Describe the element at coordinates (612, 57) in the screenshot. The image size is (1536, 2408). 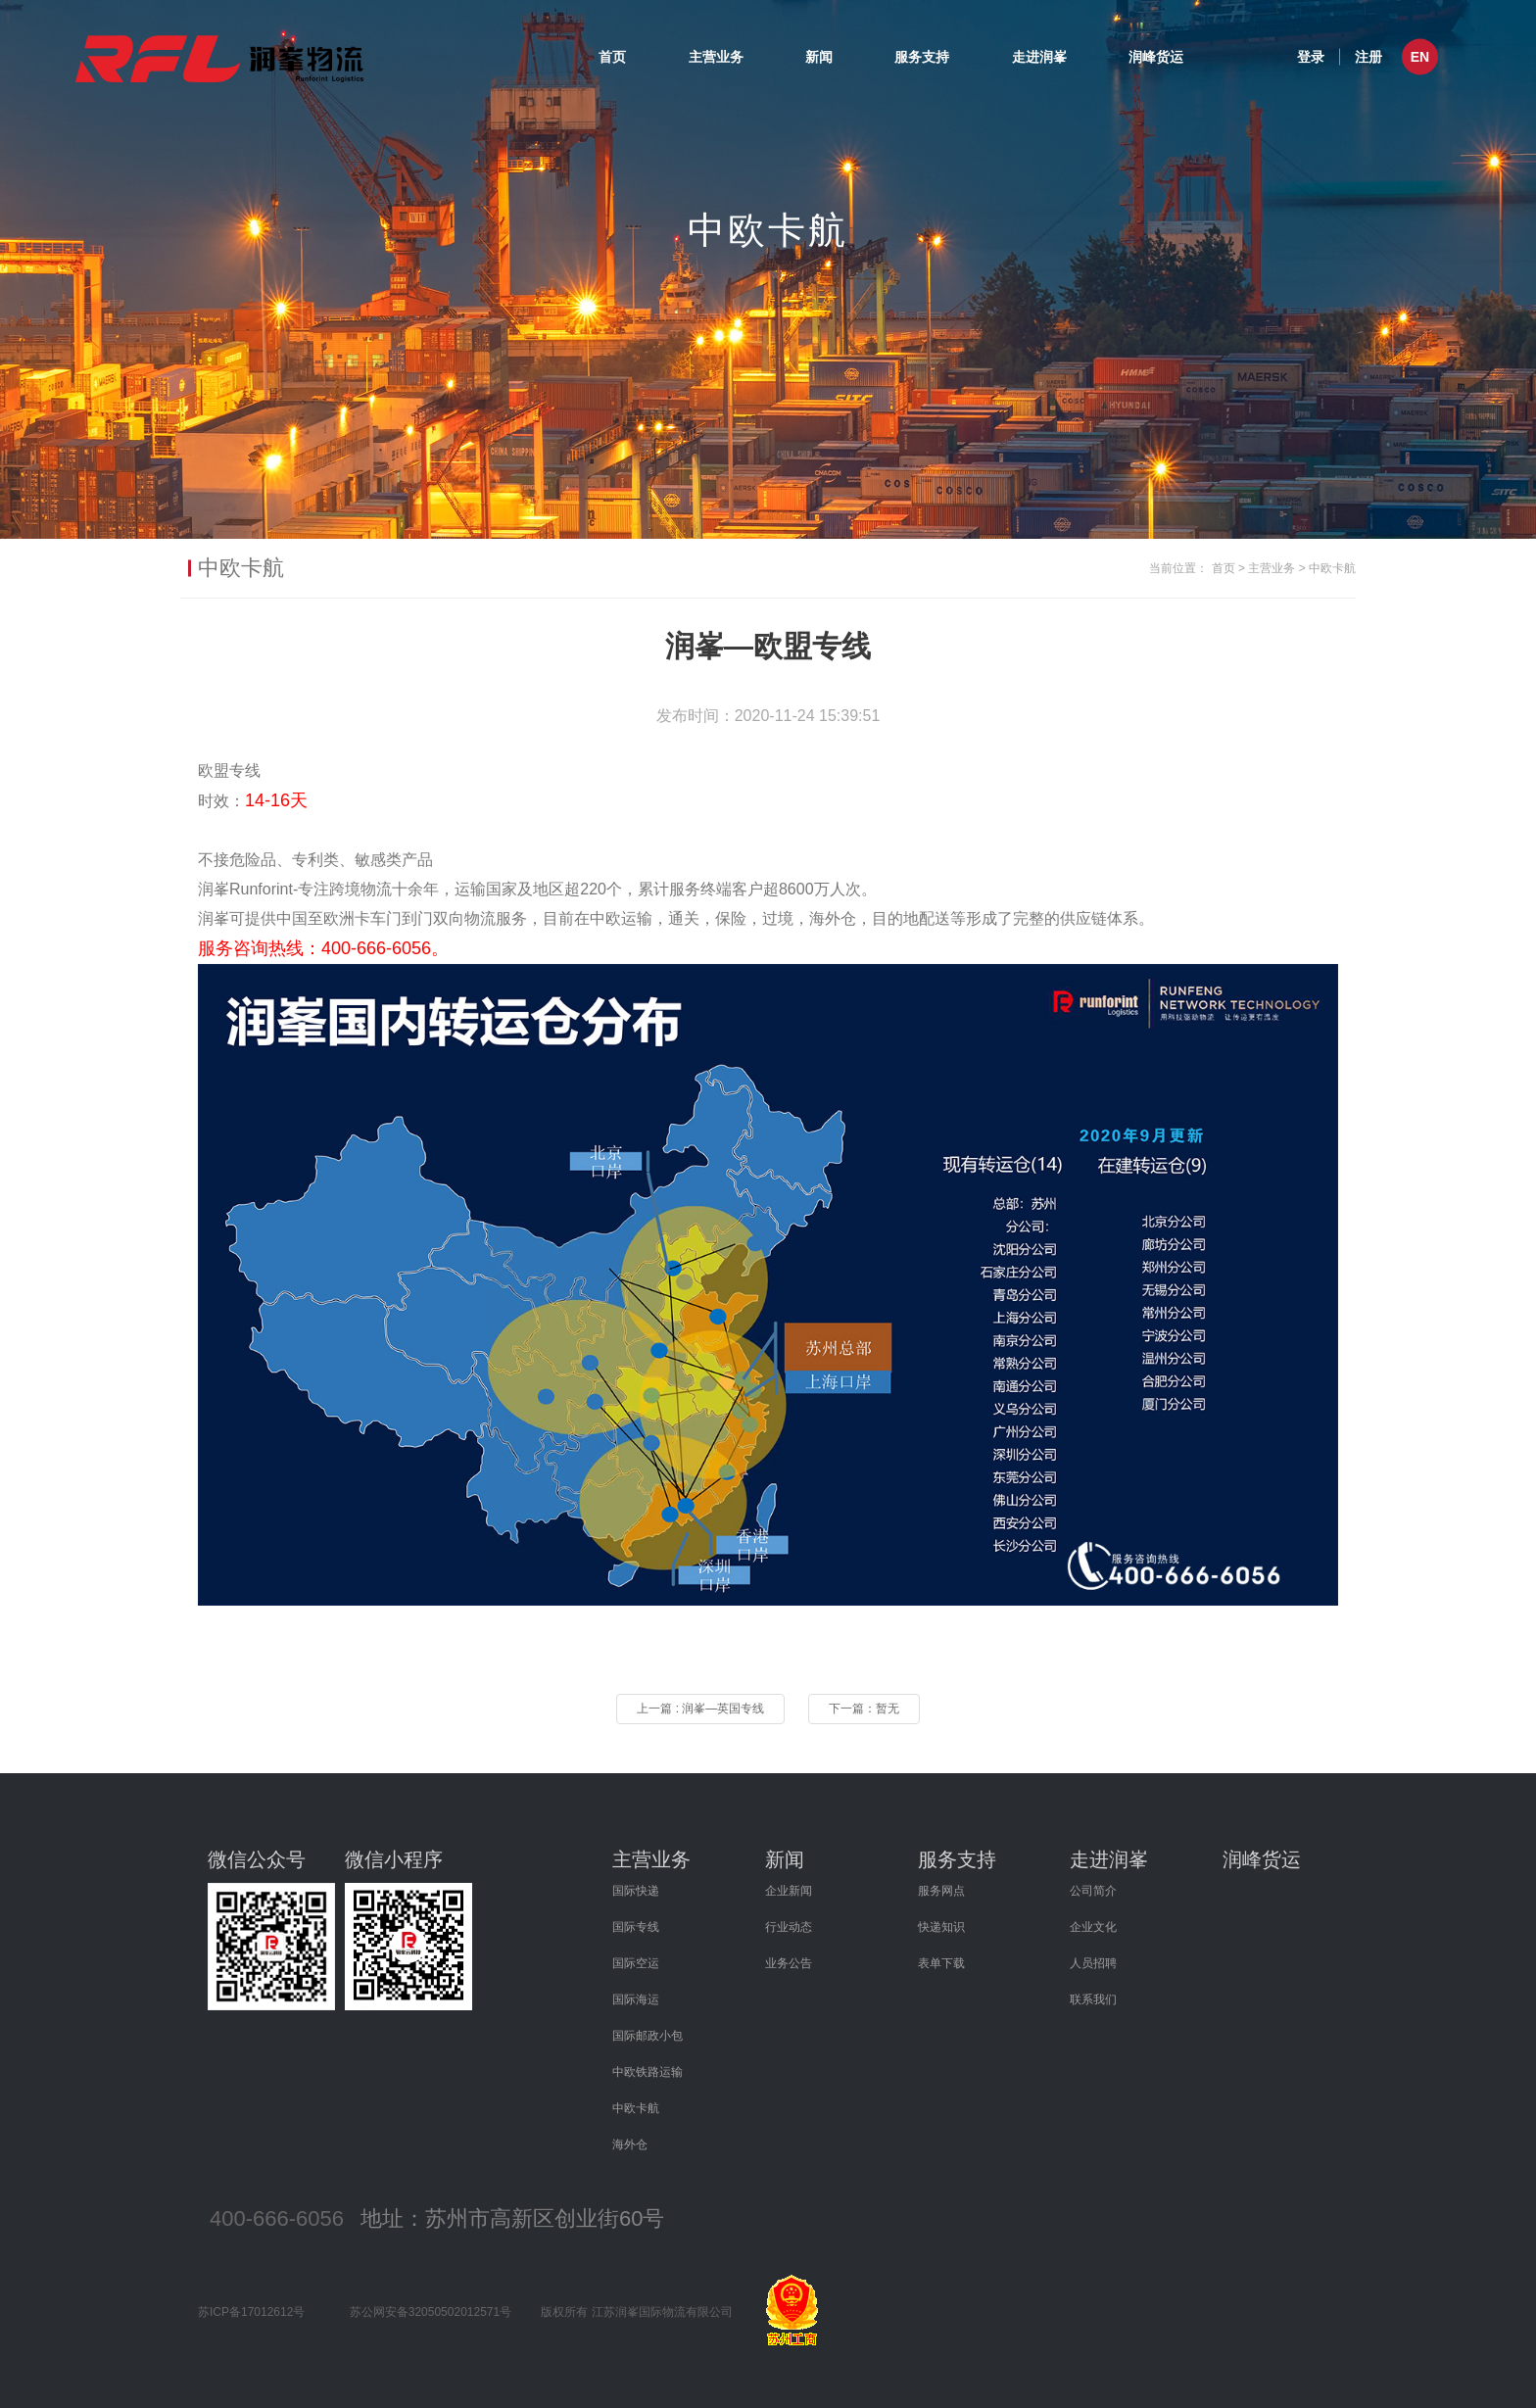
I see `首页` at that location.